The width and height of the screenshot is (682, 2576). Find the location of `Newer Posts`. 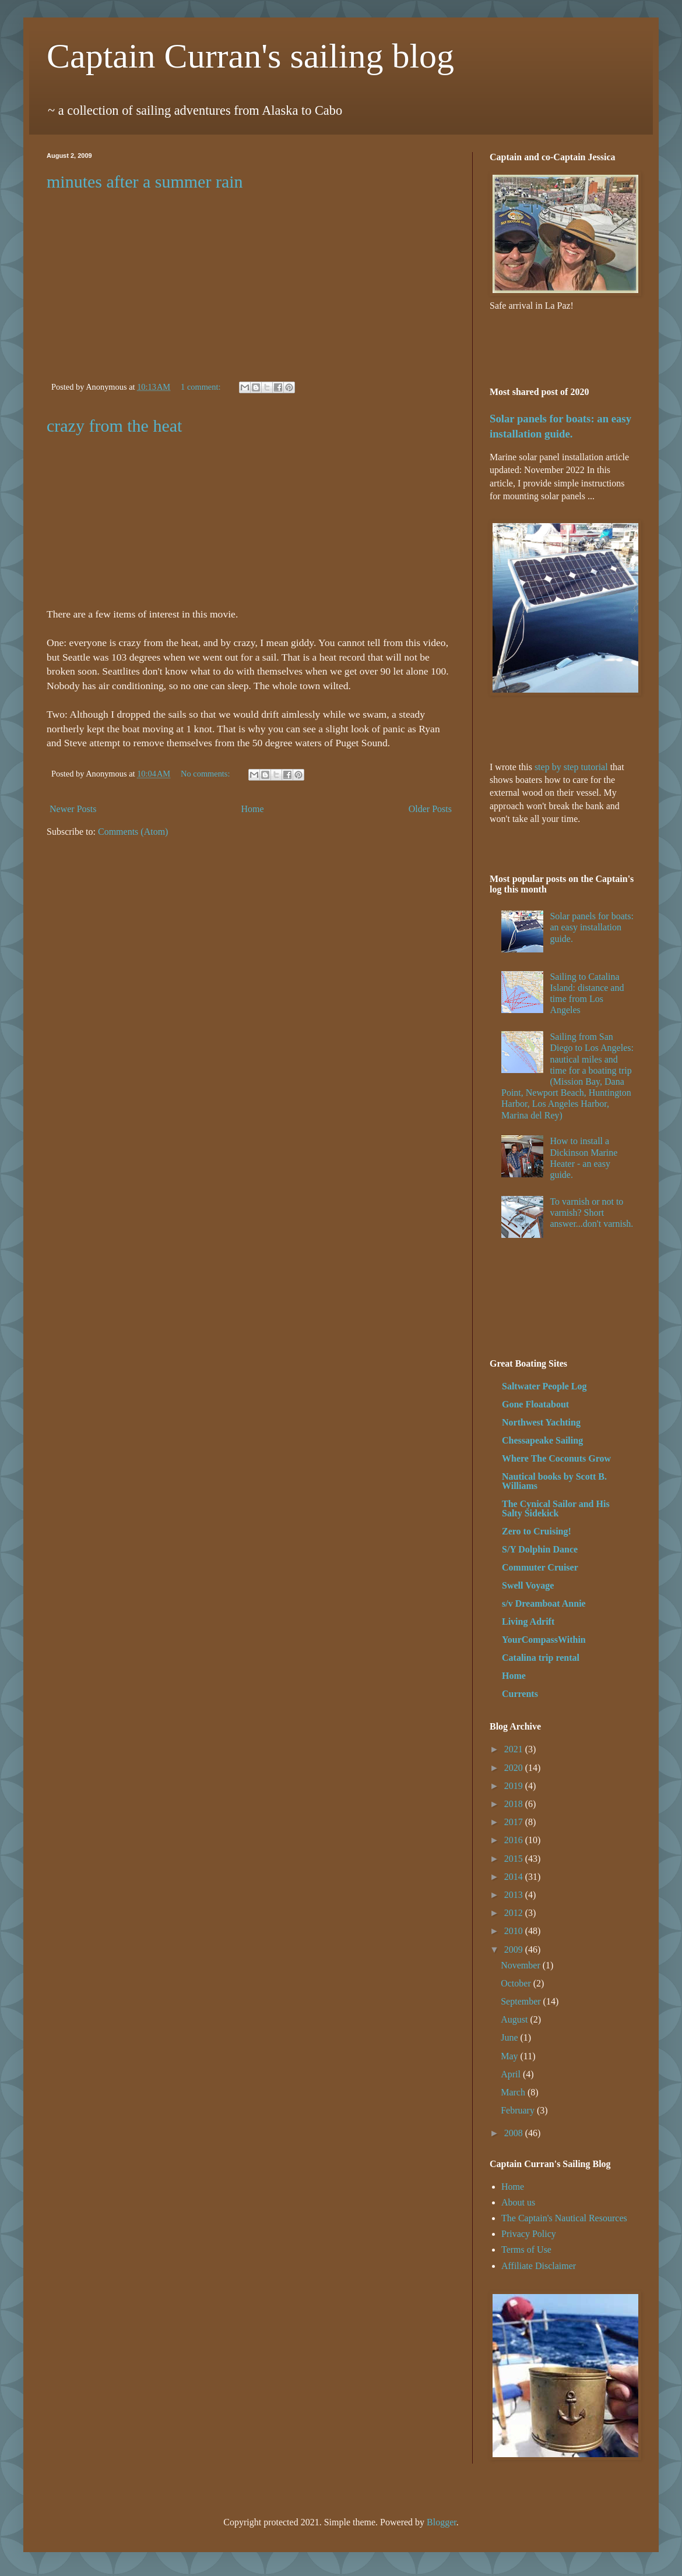

Newer Posts is located at coordinates (73, 809).